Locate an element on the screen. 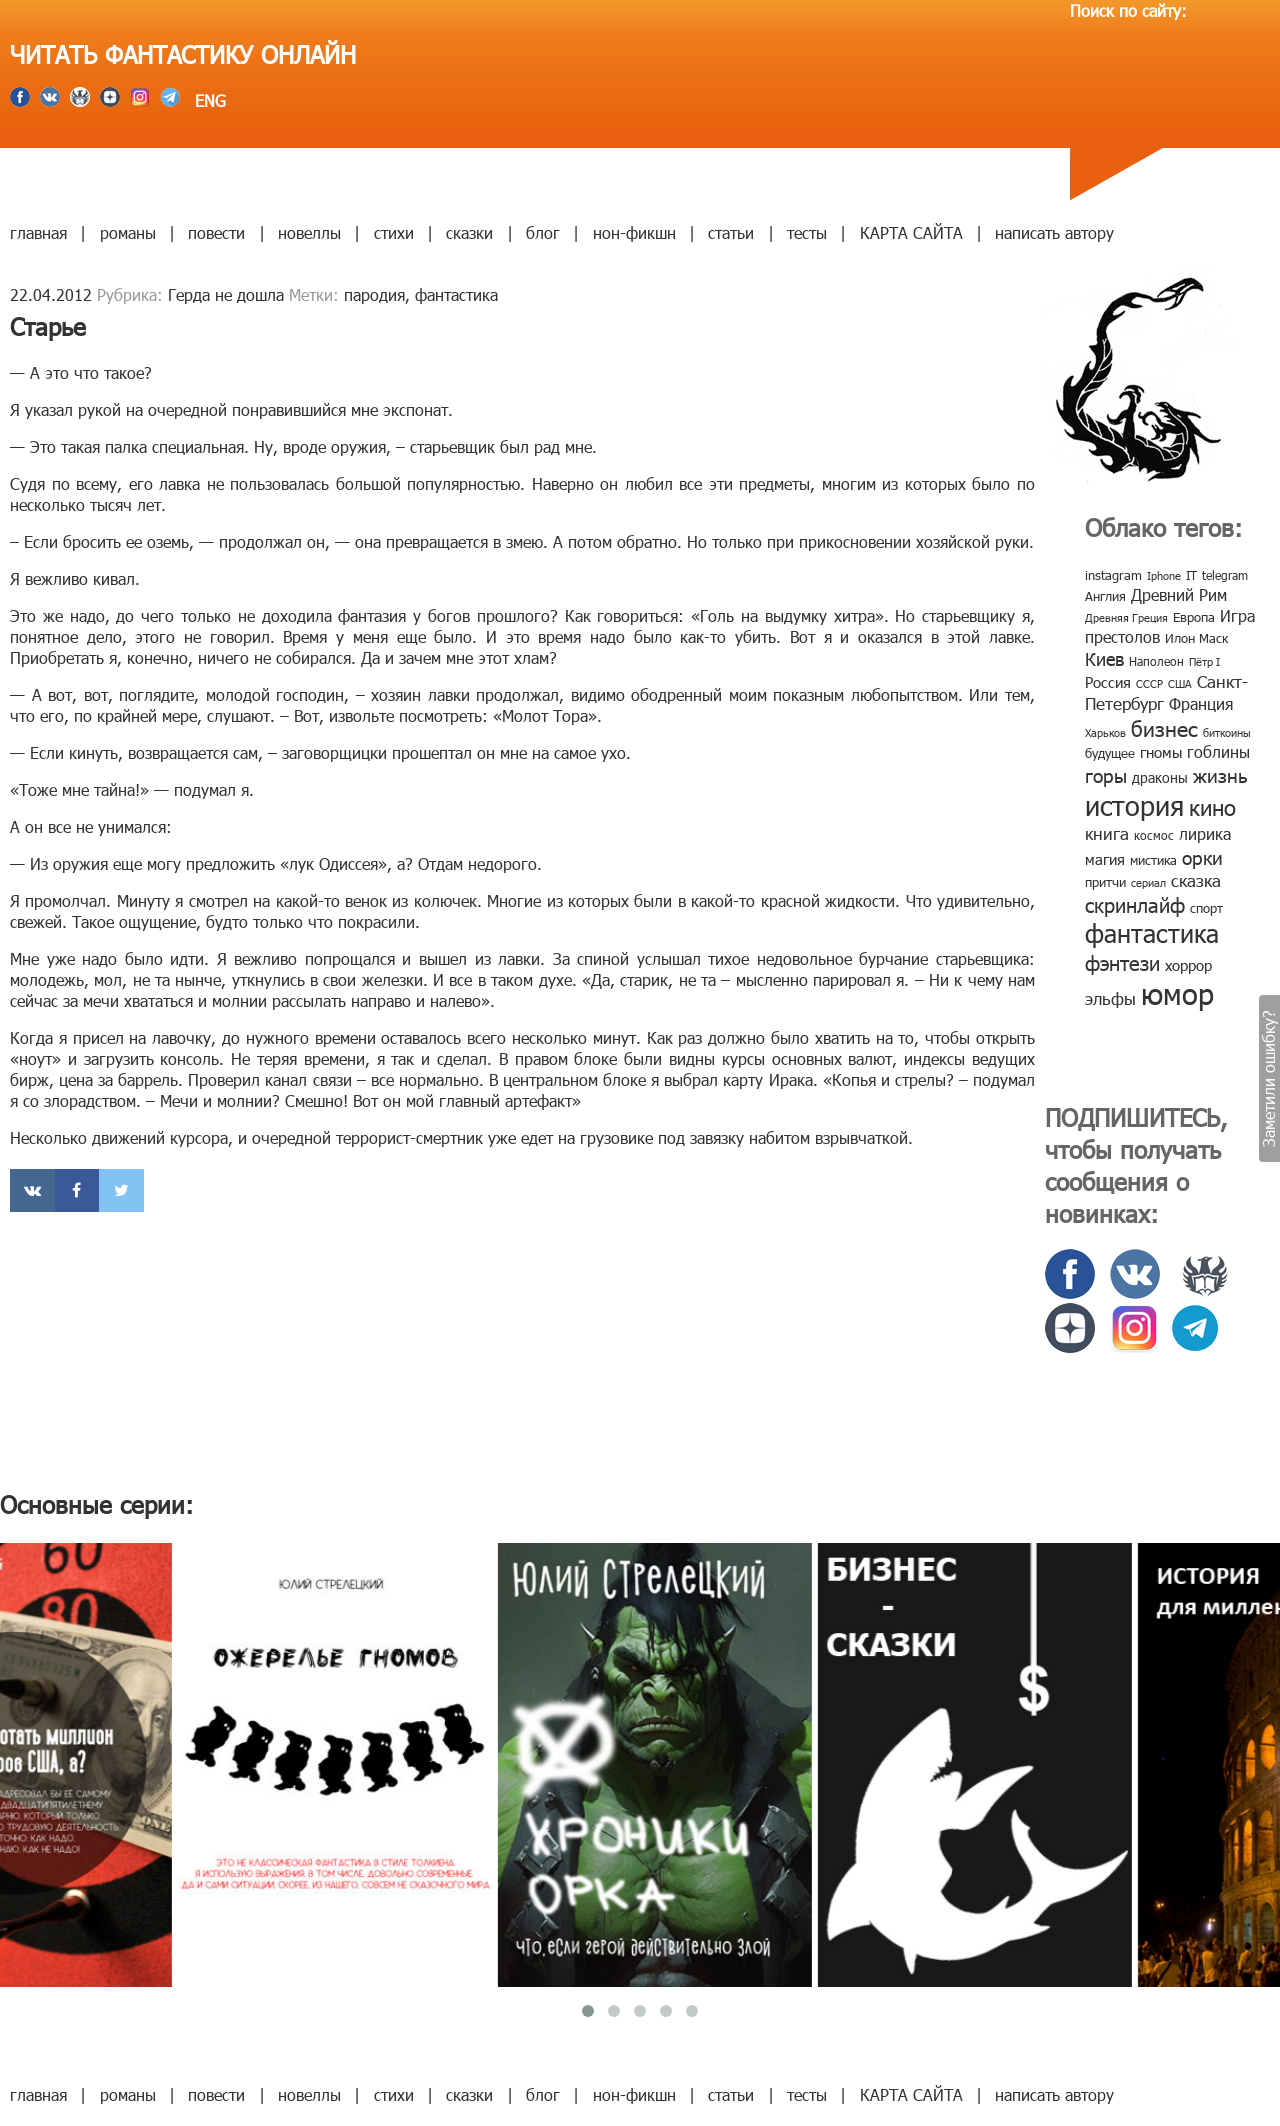 This screenshot has width=1280, height=2126. статьи is located at coordinates (731, 232).